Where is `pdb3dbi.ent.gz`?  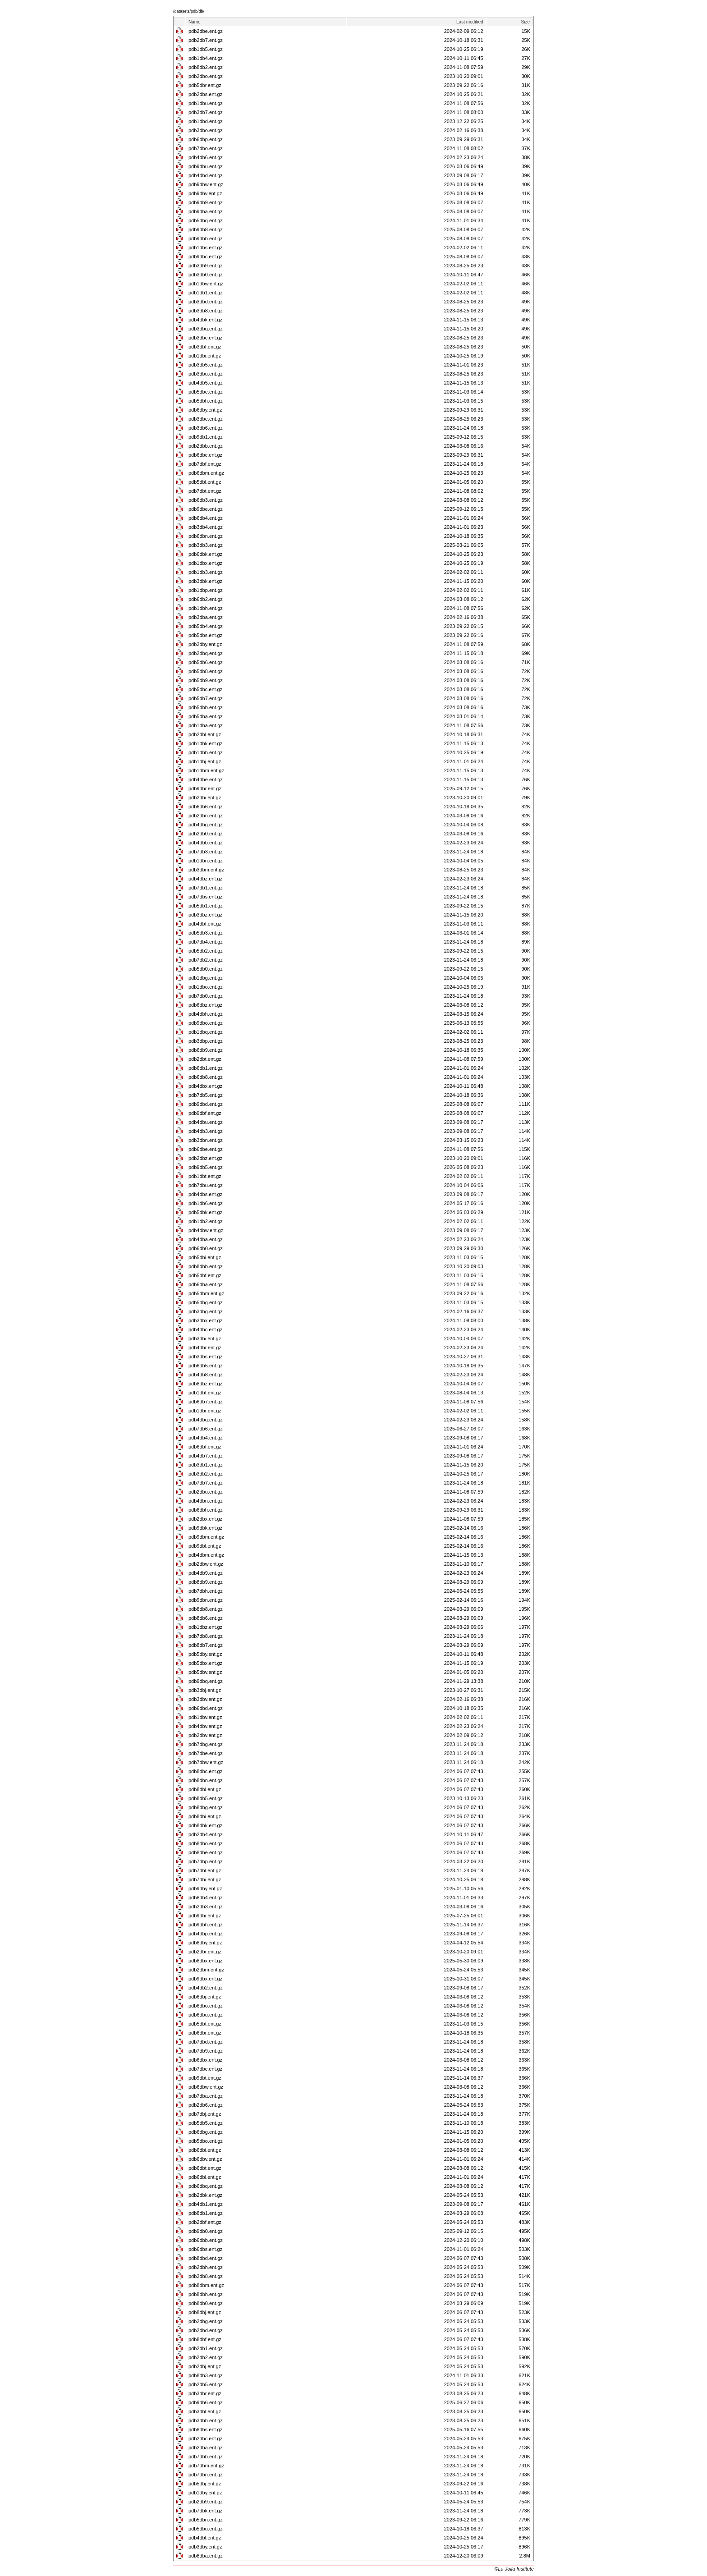
pdb3dbi.ent.gz is located at coordinates (204, 1338).